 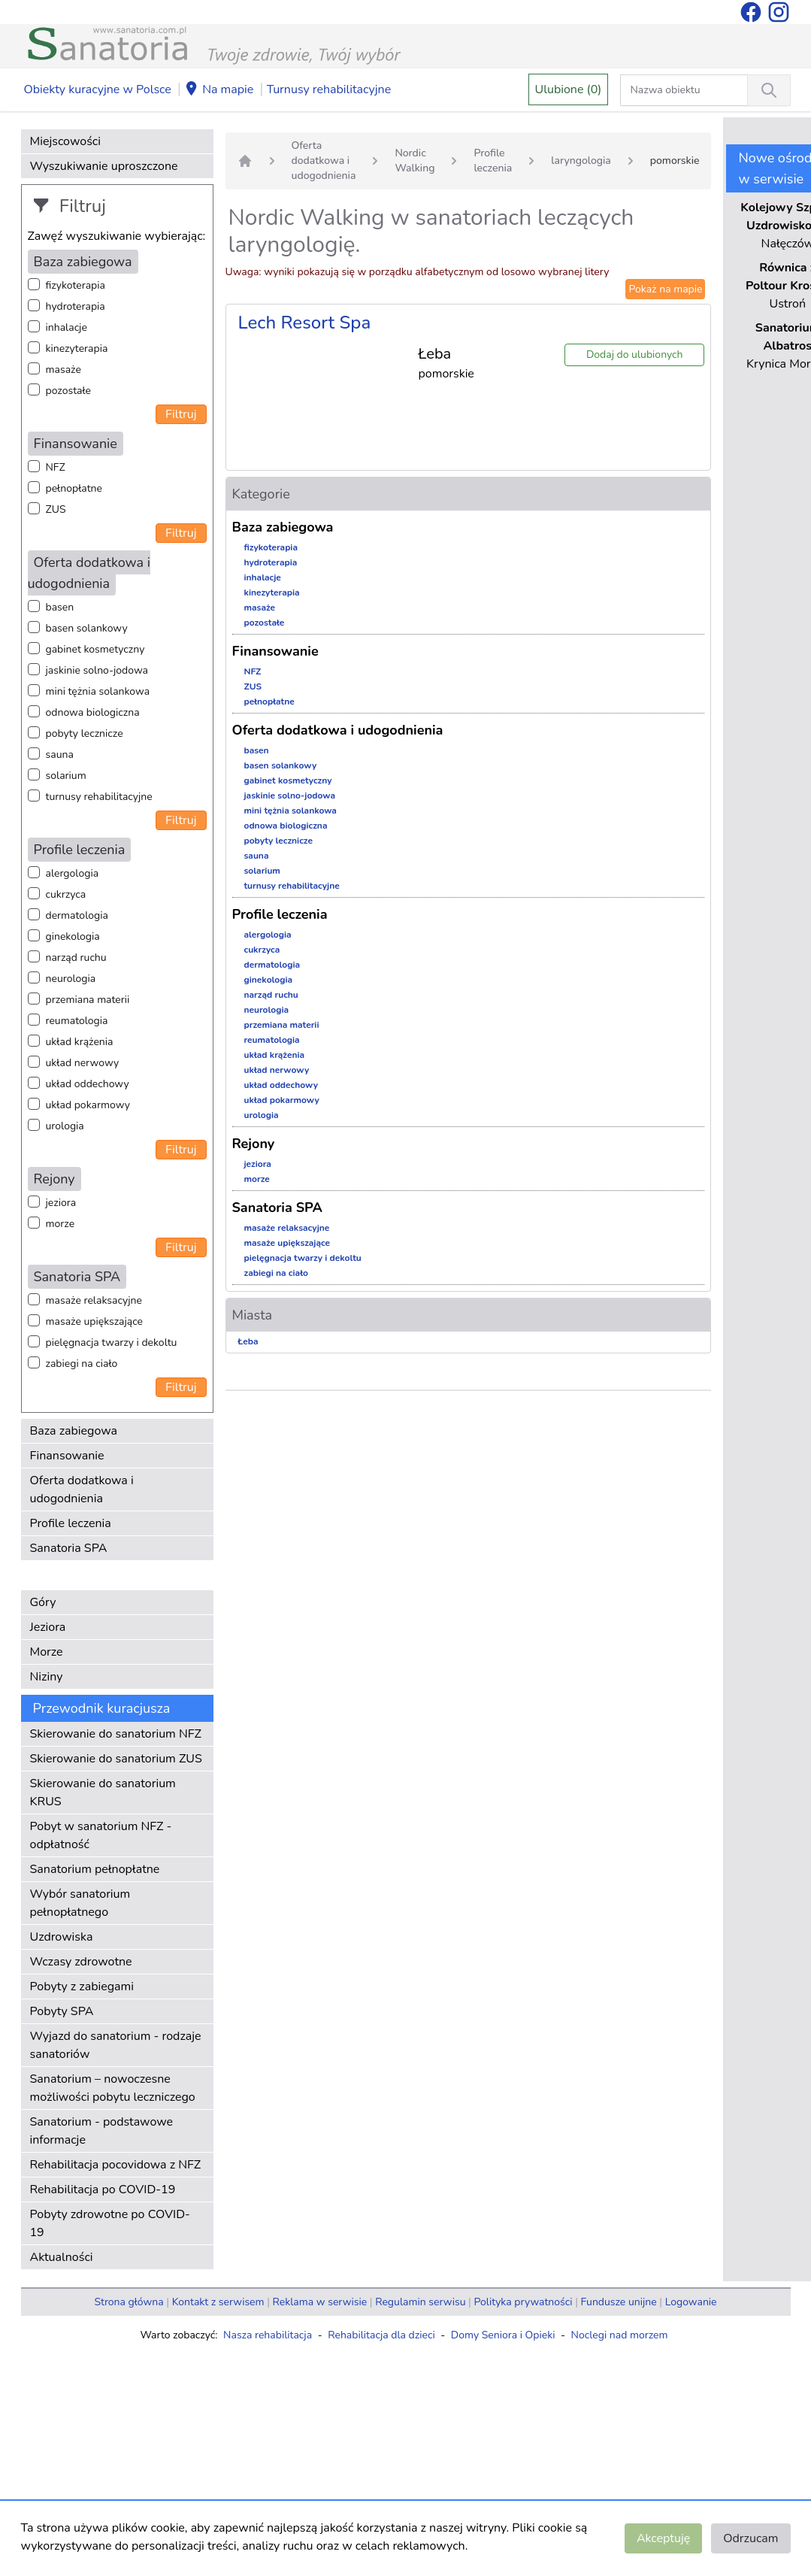 What do you see at coordinates (88, 1105) in the screenshot?
I see `układ pokarmowy` at bounding box center [88, 1105].